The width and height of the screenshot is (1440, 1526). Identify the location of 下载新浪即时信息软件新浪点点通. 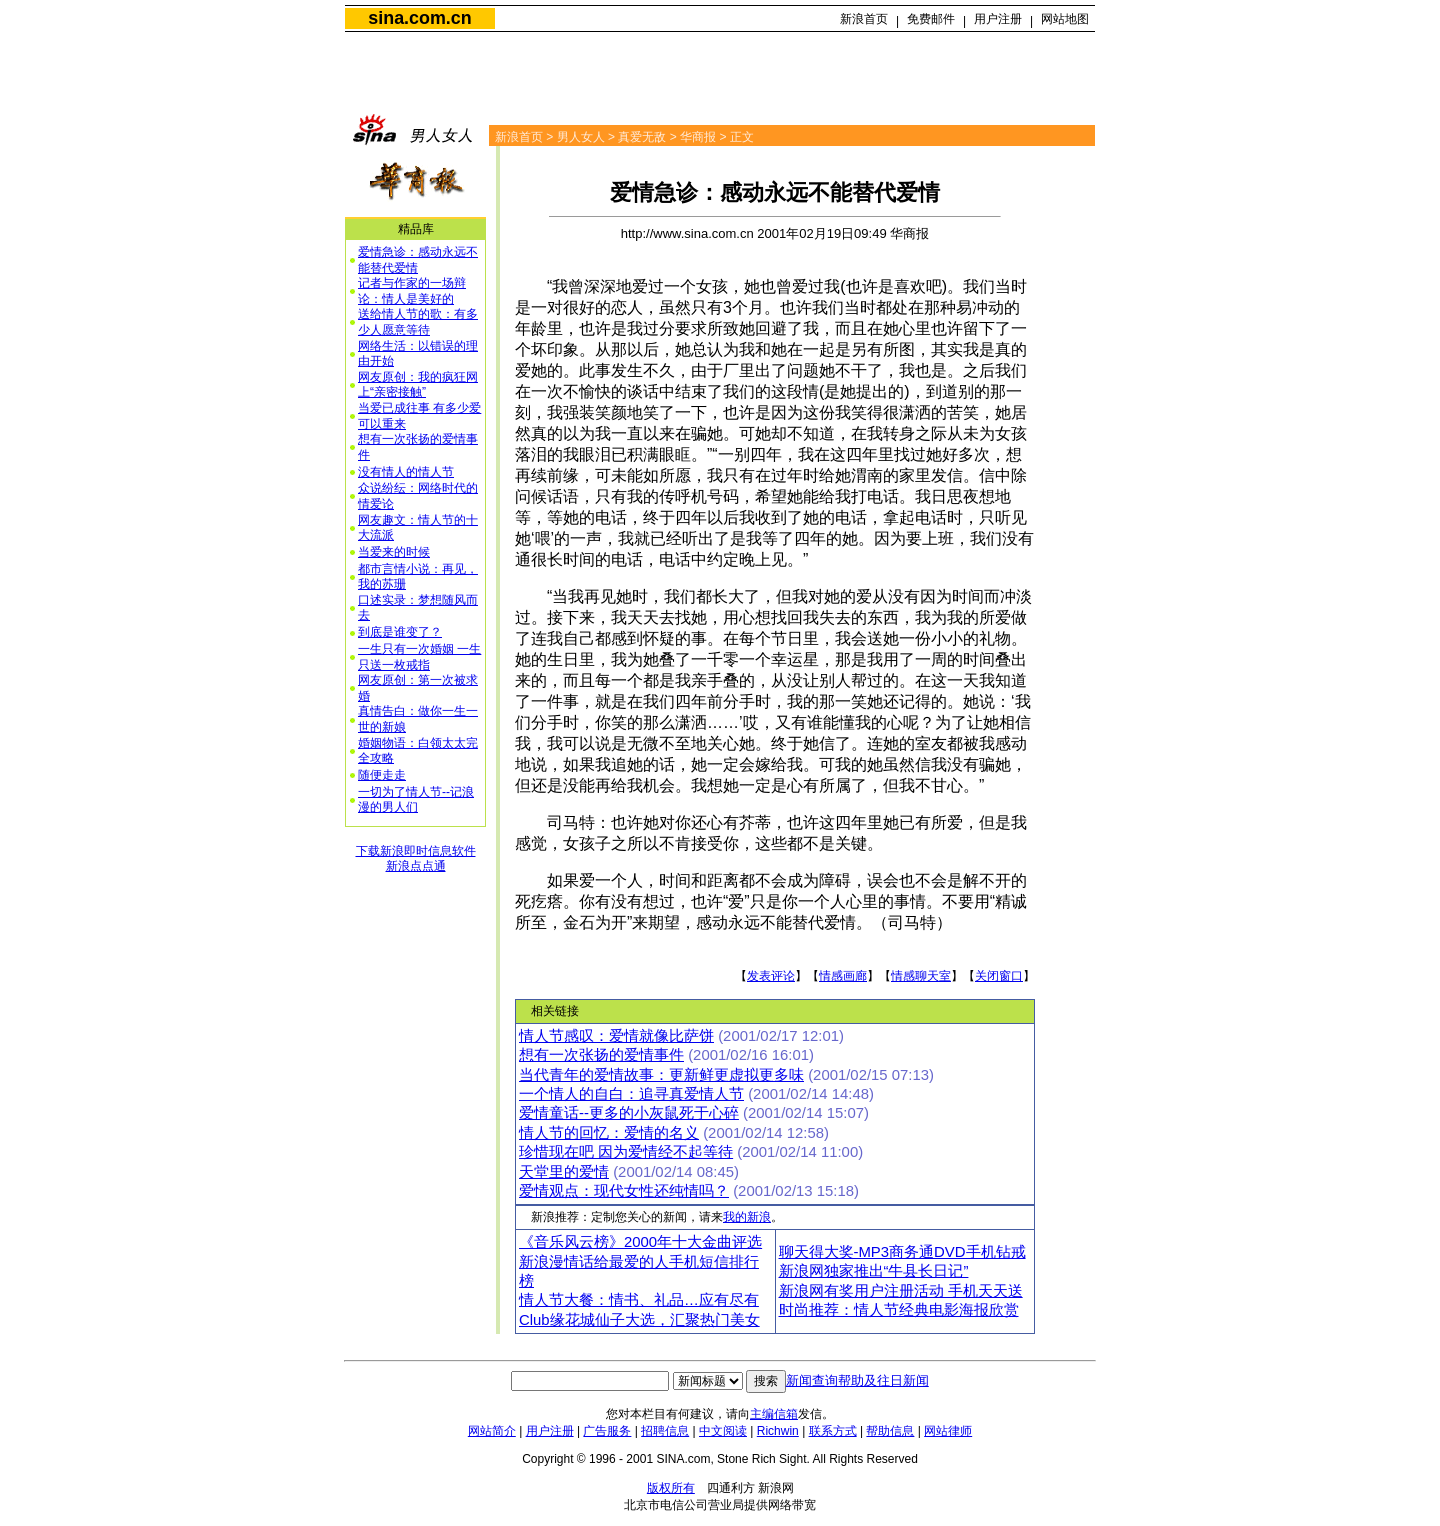
(416, 859).